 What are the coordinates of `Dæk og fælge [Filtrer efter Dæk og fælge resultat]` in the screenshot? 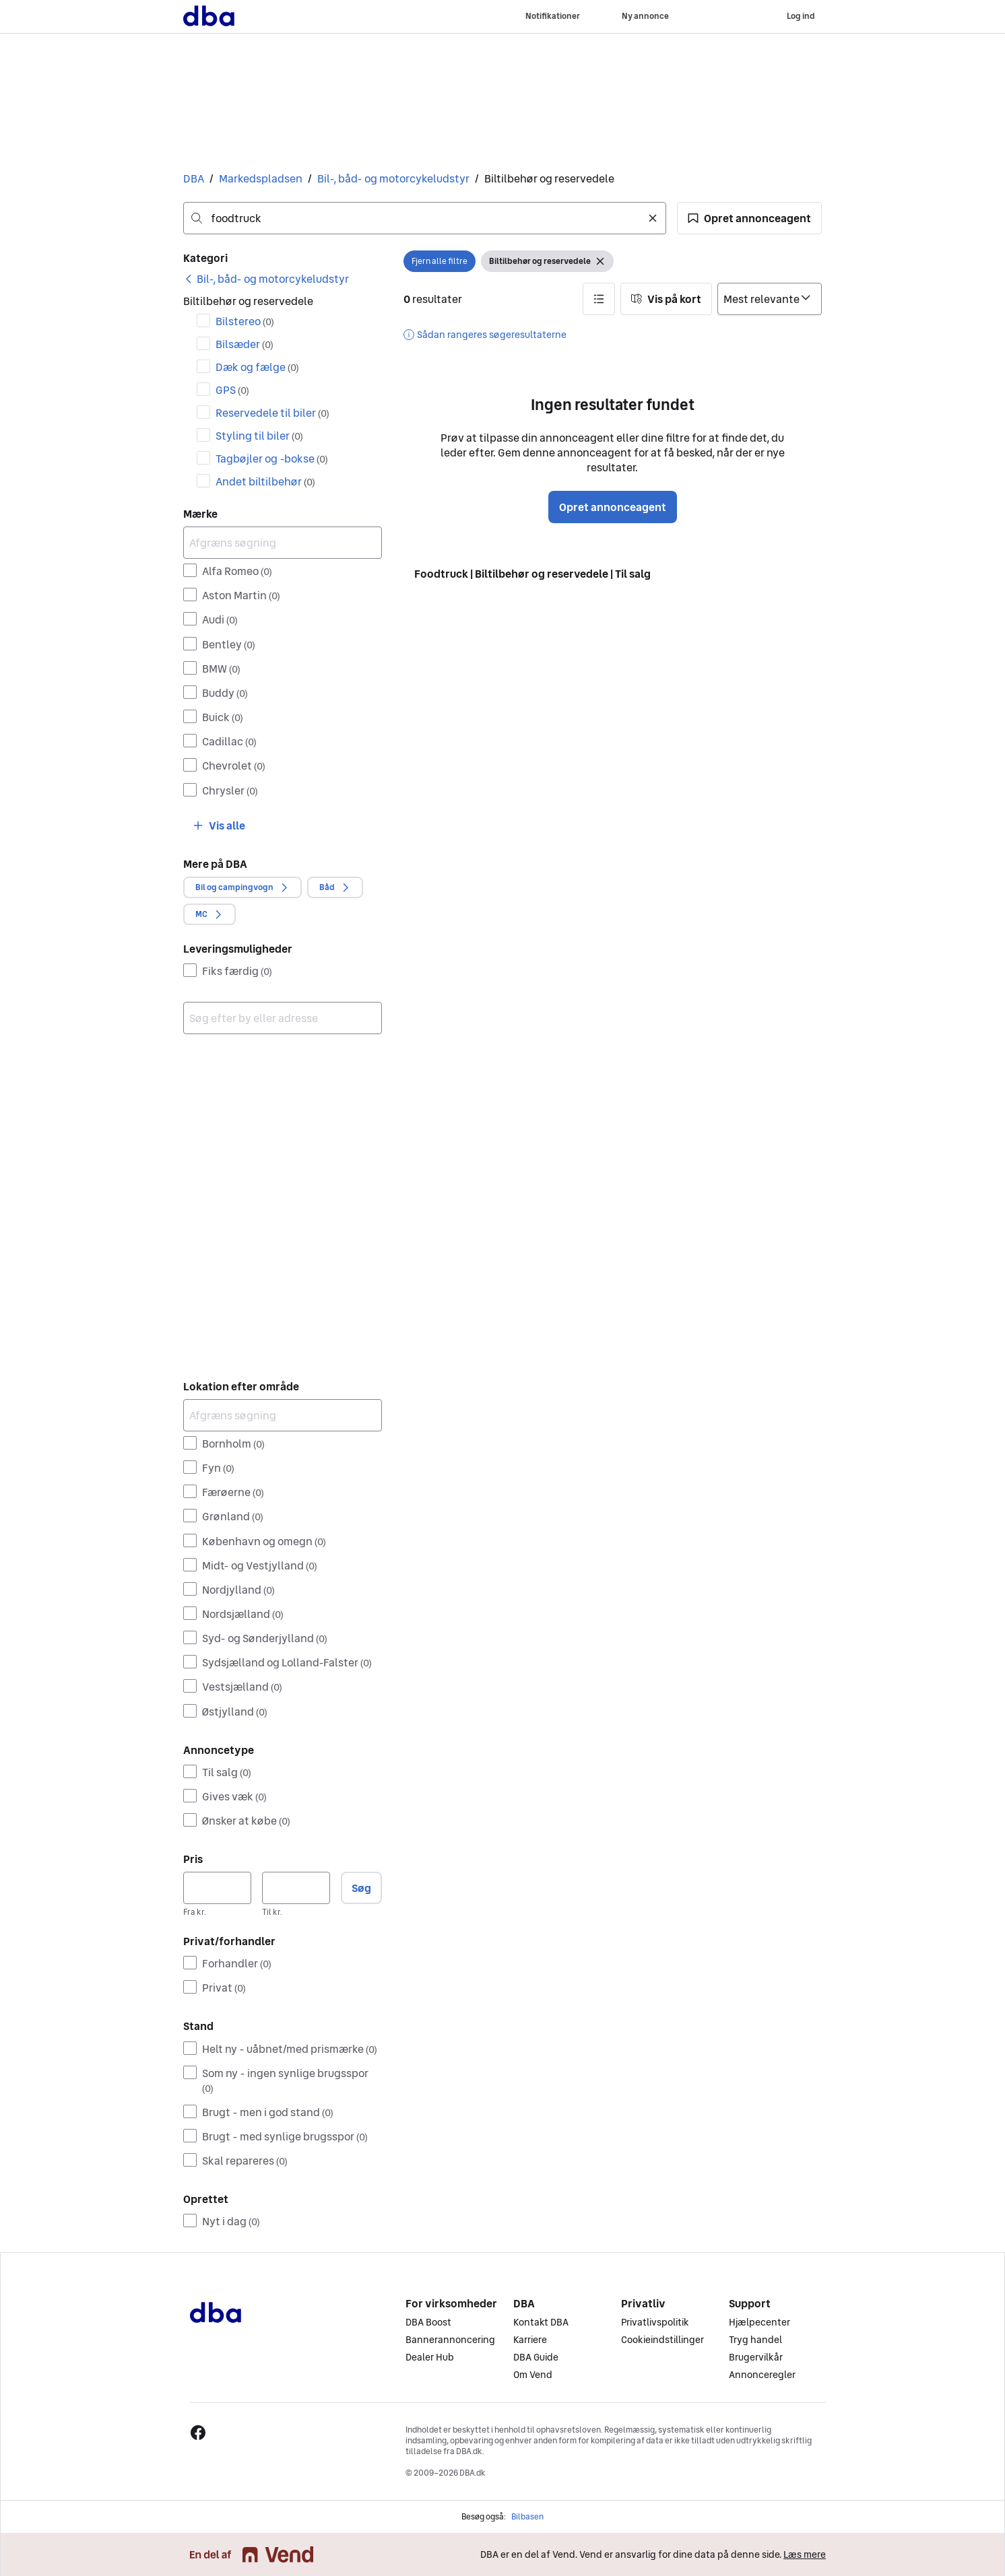 It's located at (257, 367).